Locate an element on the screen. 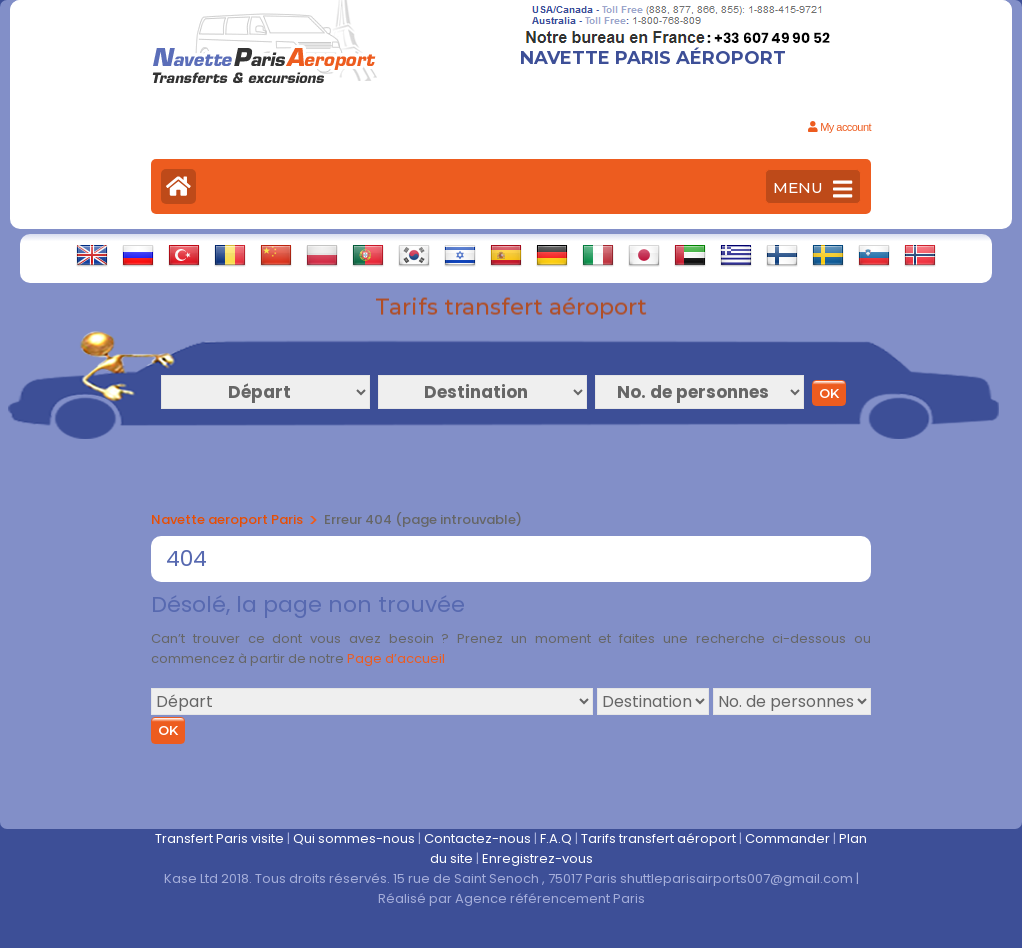 The image size is (1022, 948). Navette Paris Aéroport is located at coordinates (653, 58).